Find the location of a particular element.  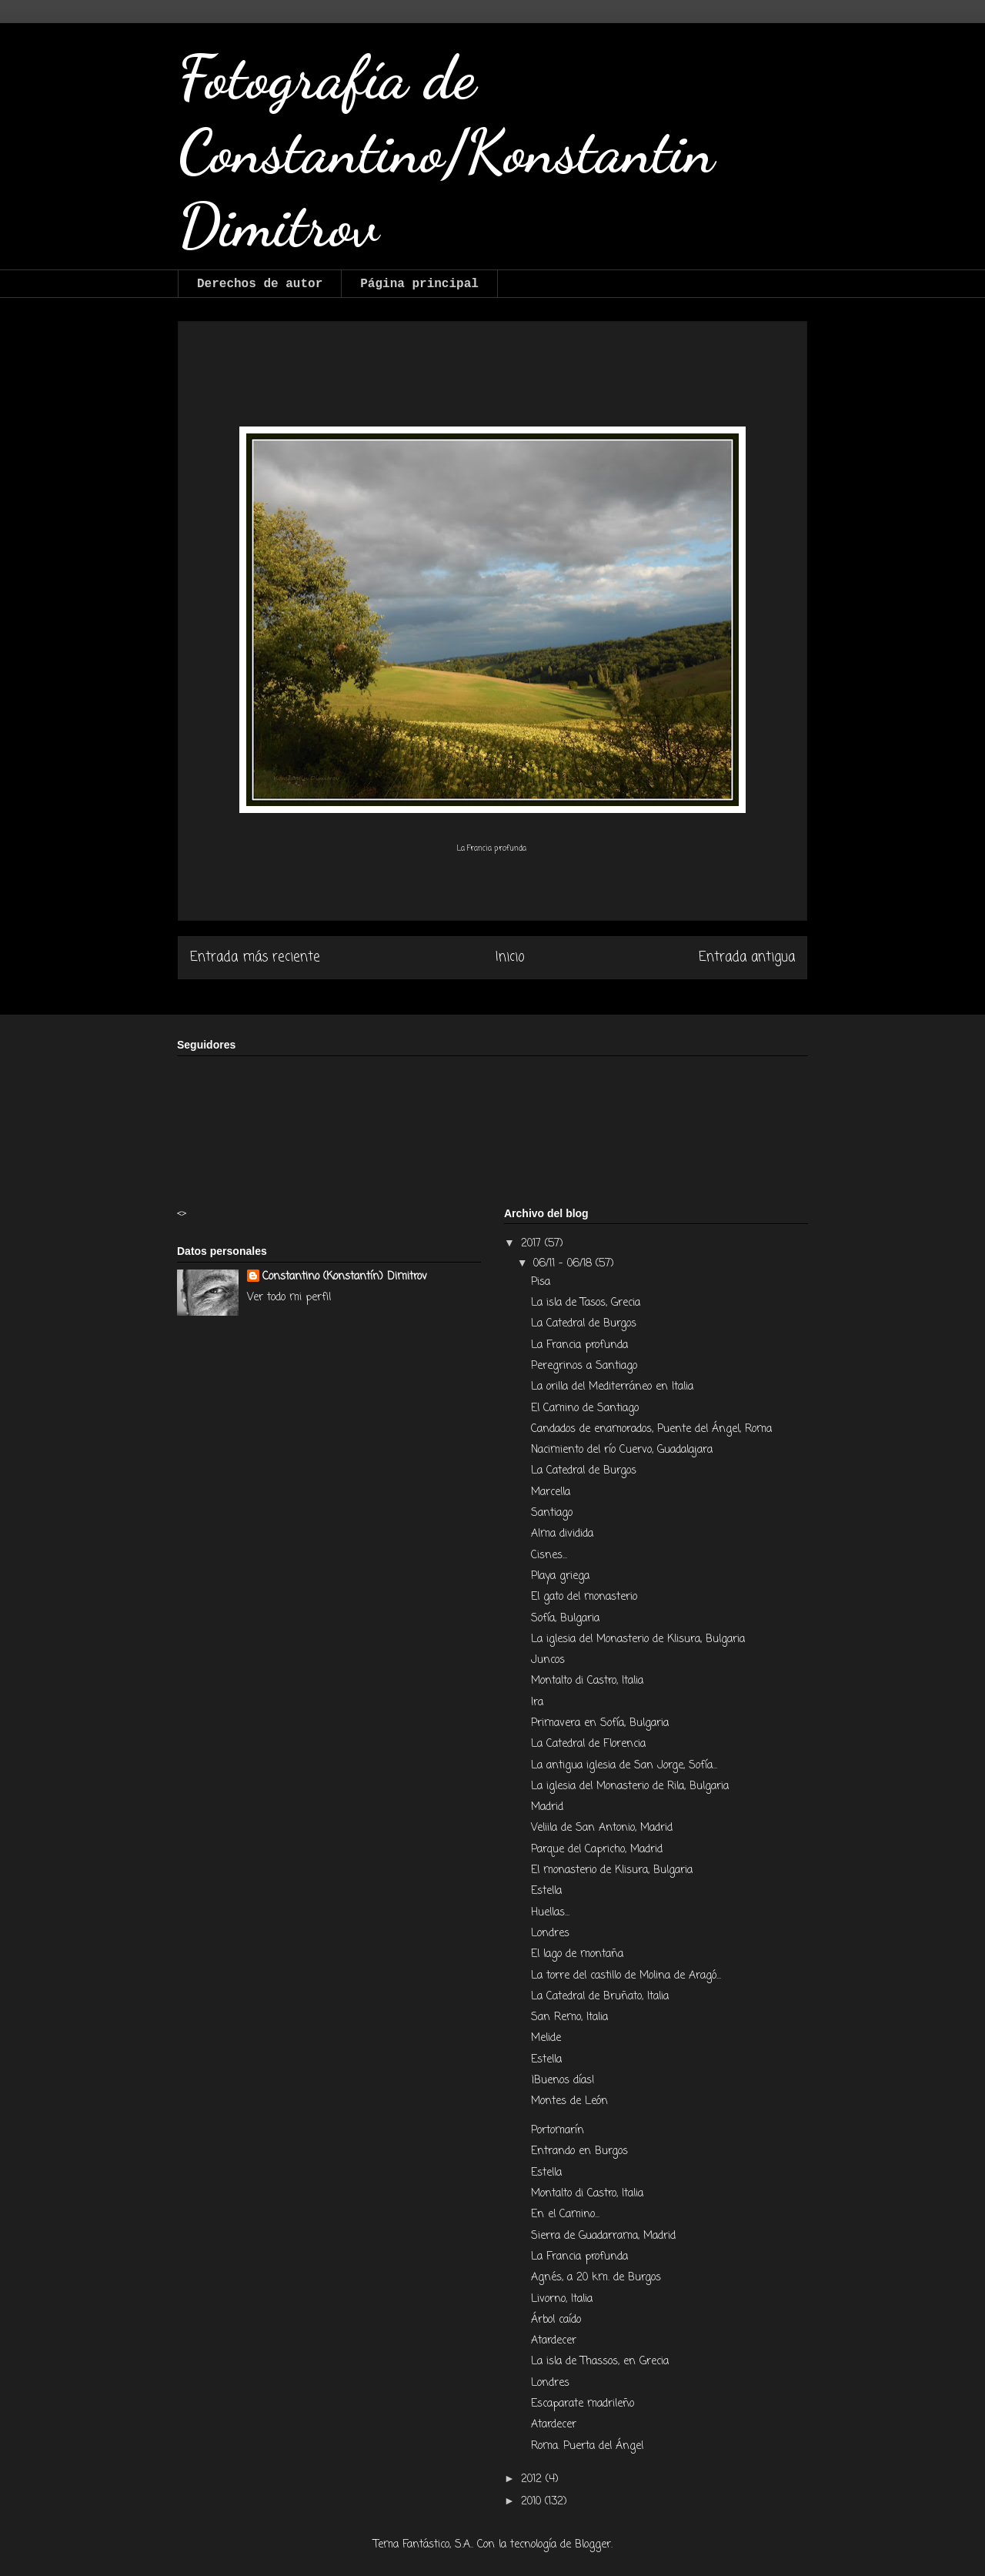

El lago de montaña is located at coordinates (577, 1954).